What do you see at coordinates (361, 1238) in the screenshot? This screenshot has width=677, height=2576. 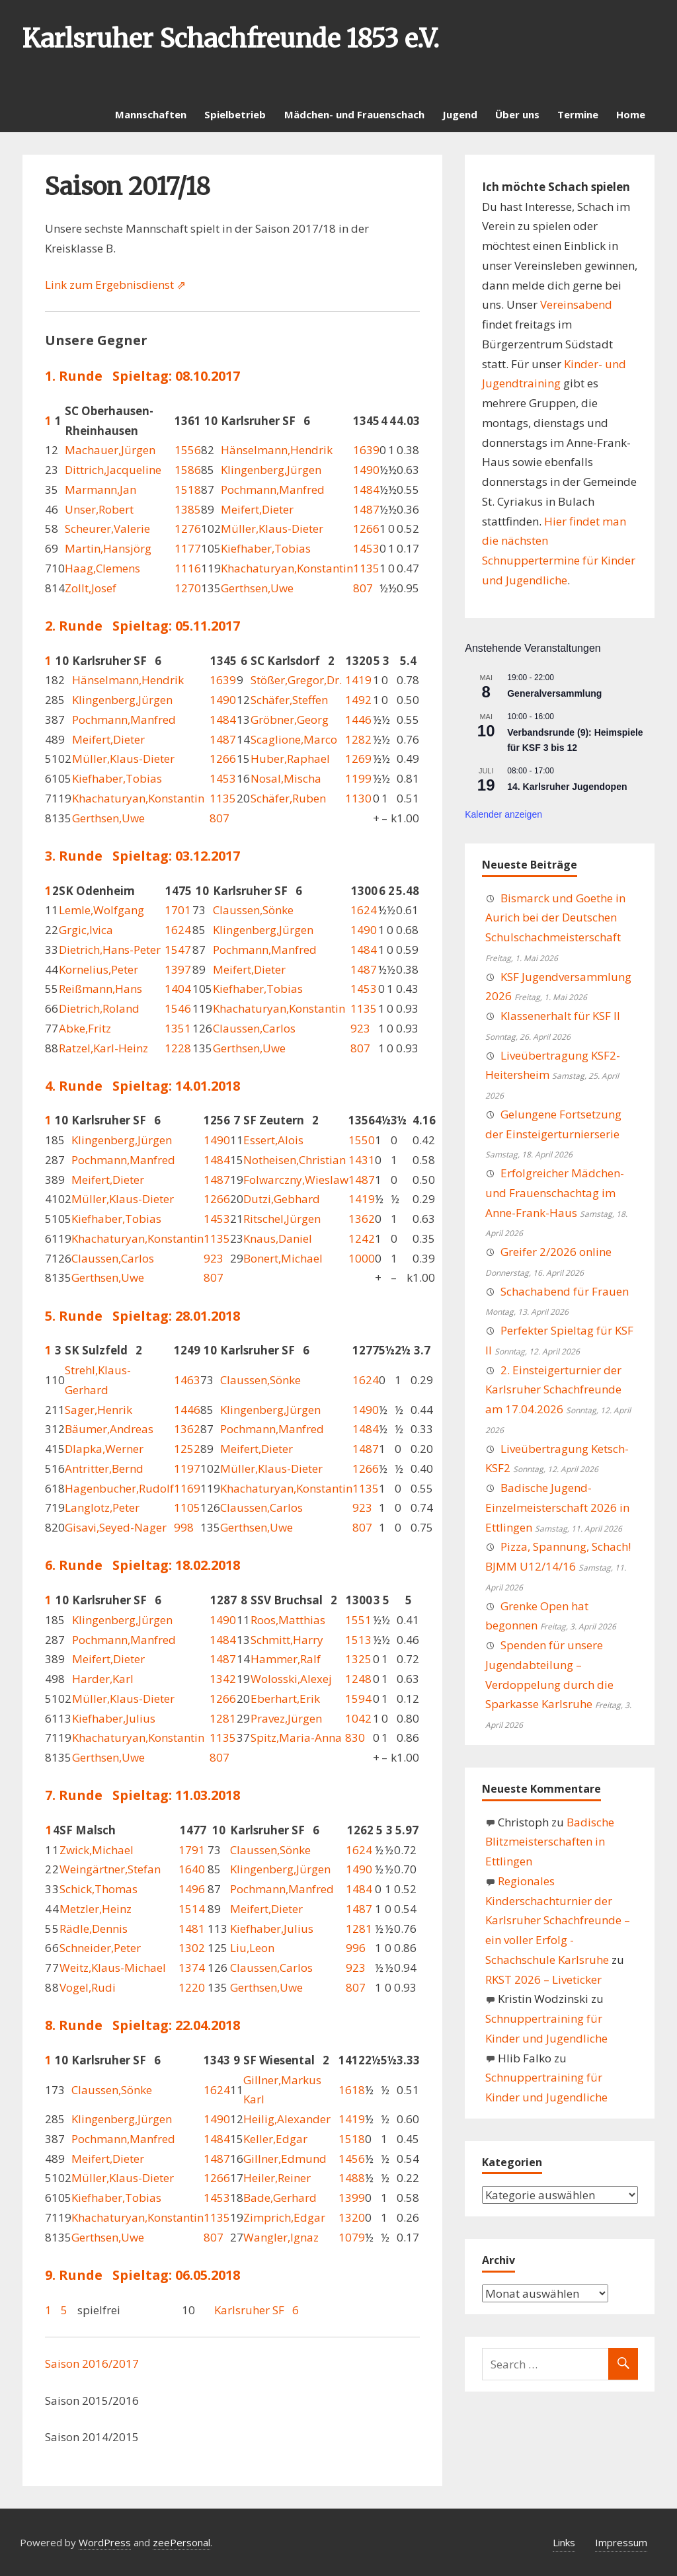 I see `1242` at bounding box center [361, 1238].